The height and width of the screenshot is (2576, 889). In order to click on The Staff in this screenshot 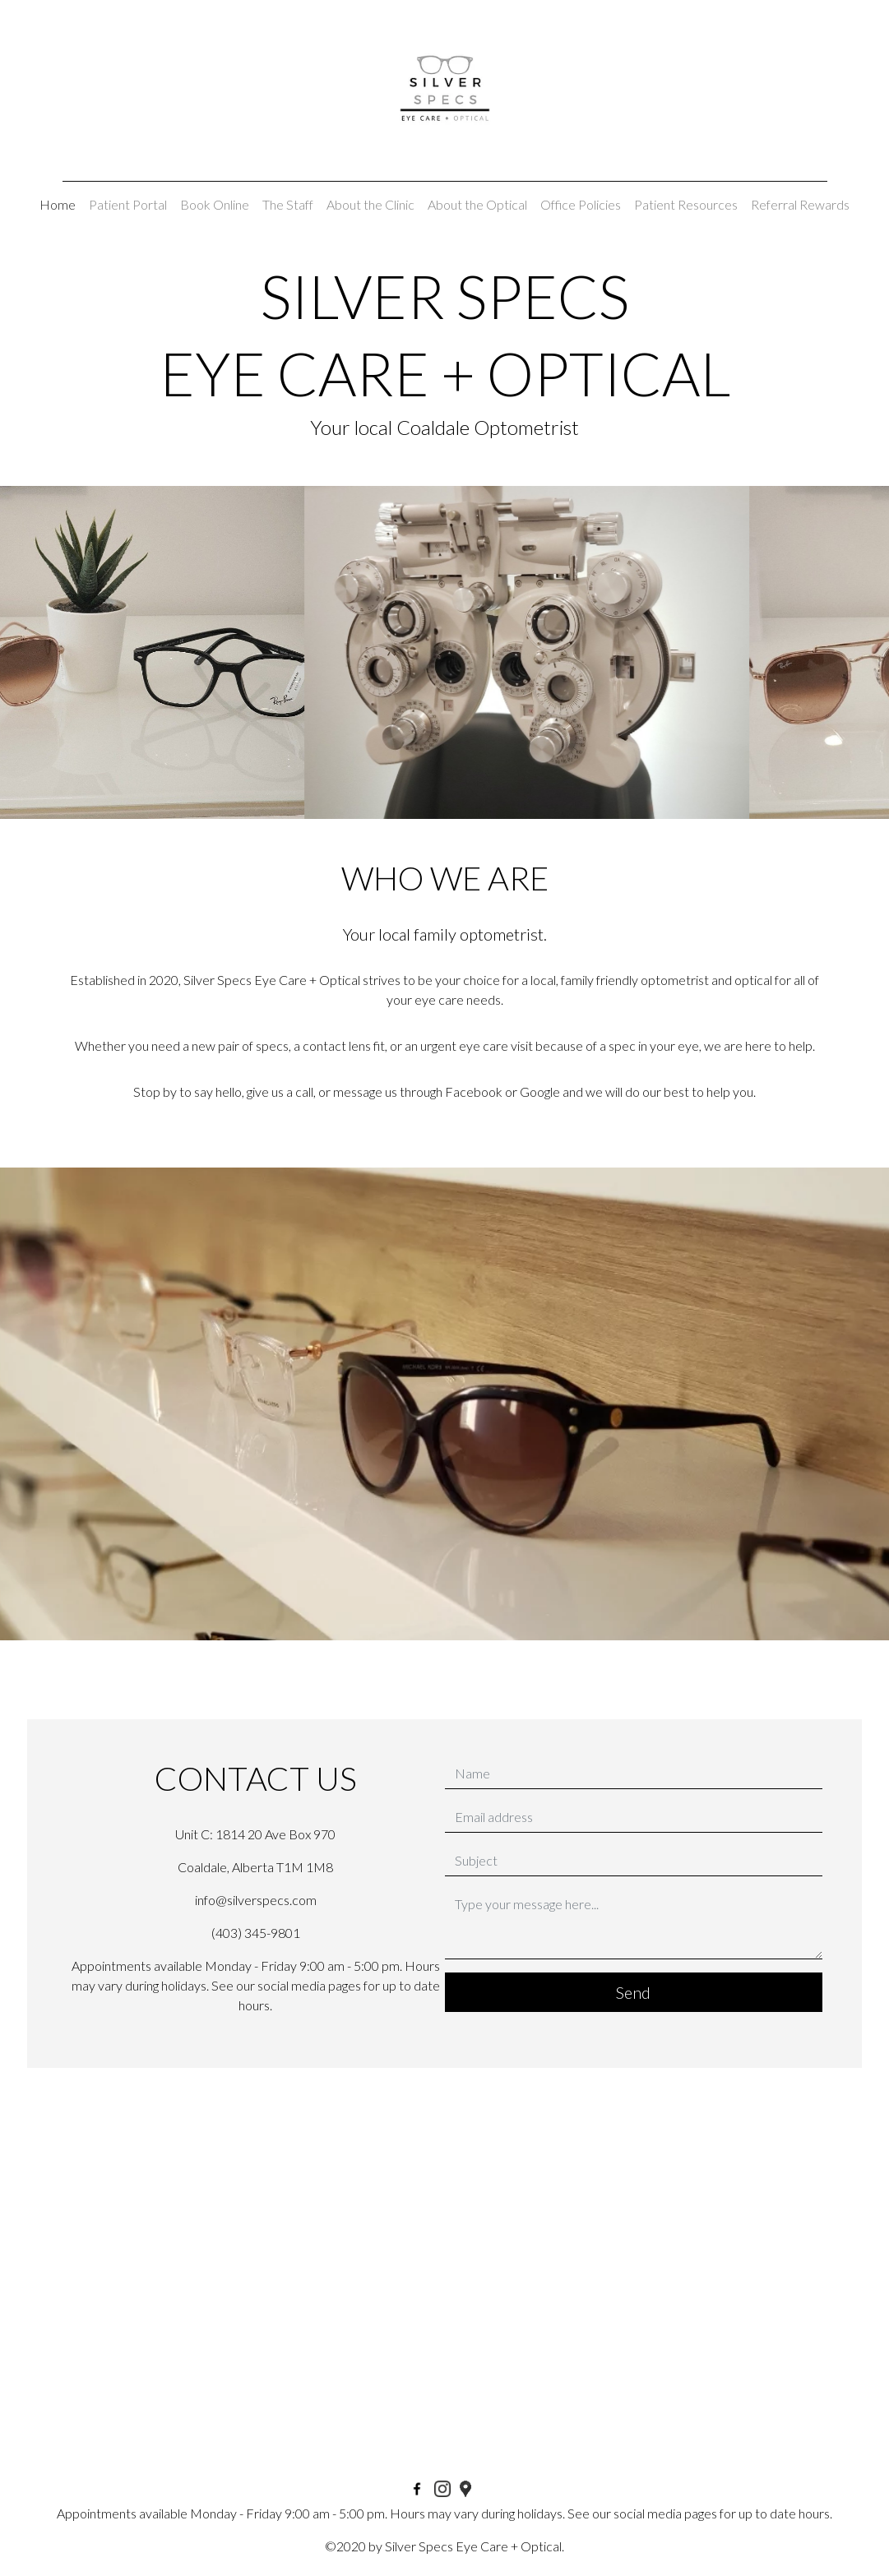, I will do `click(287, 204)`.